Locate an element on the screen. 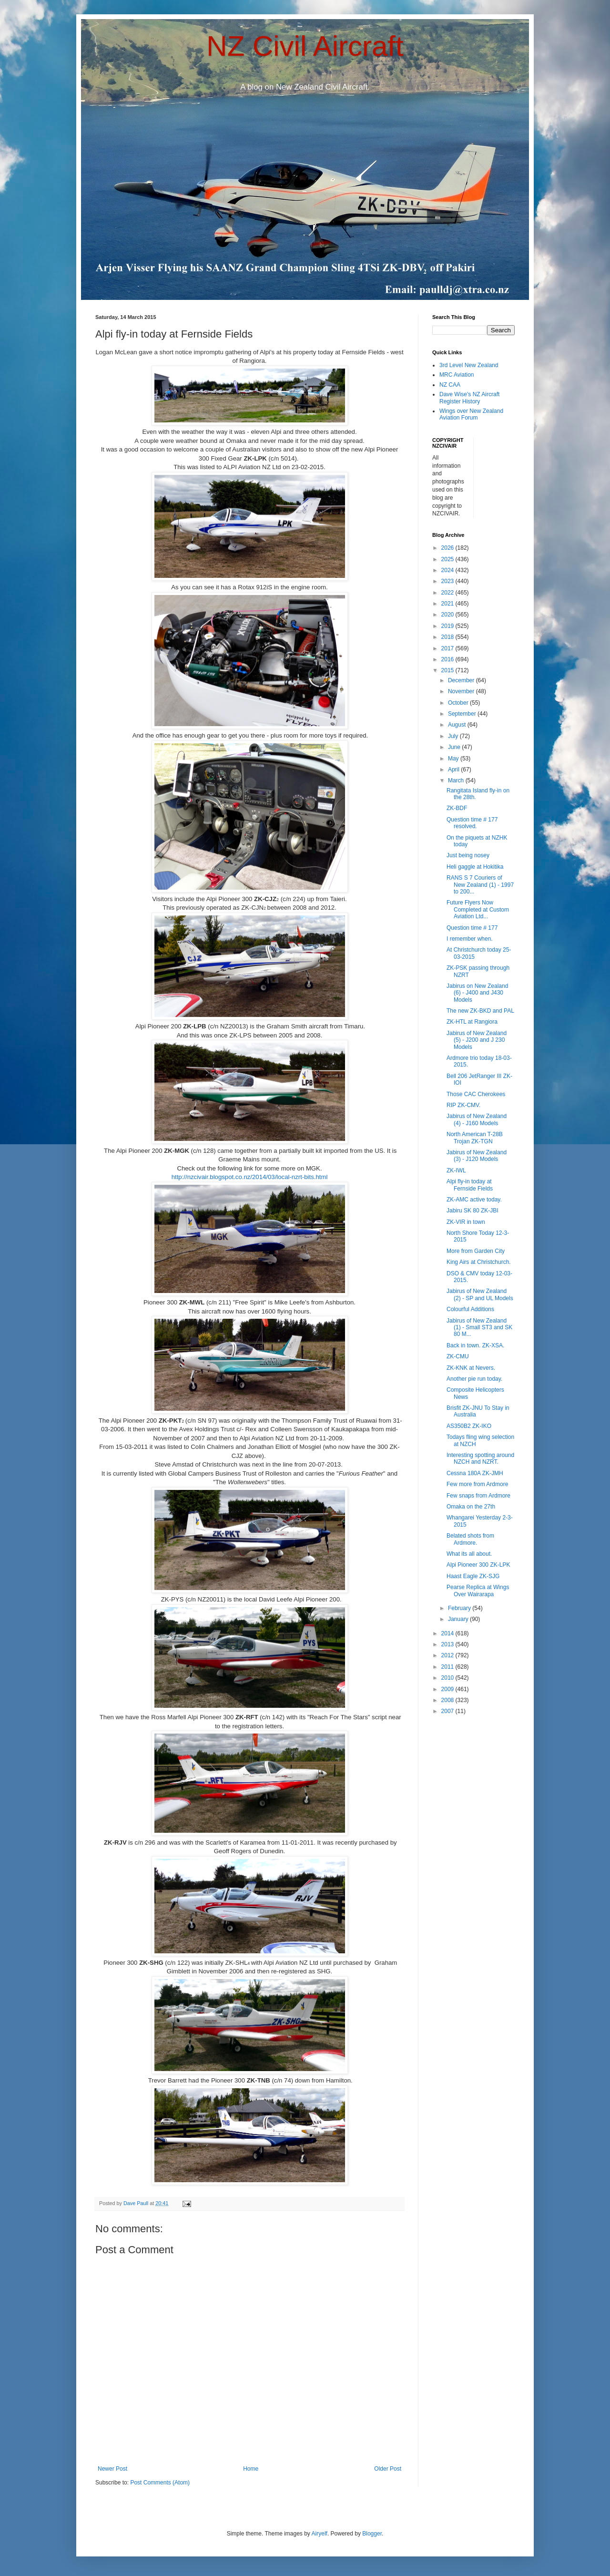  June is located at coordinates (455, 747).